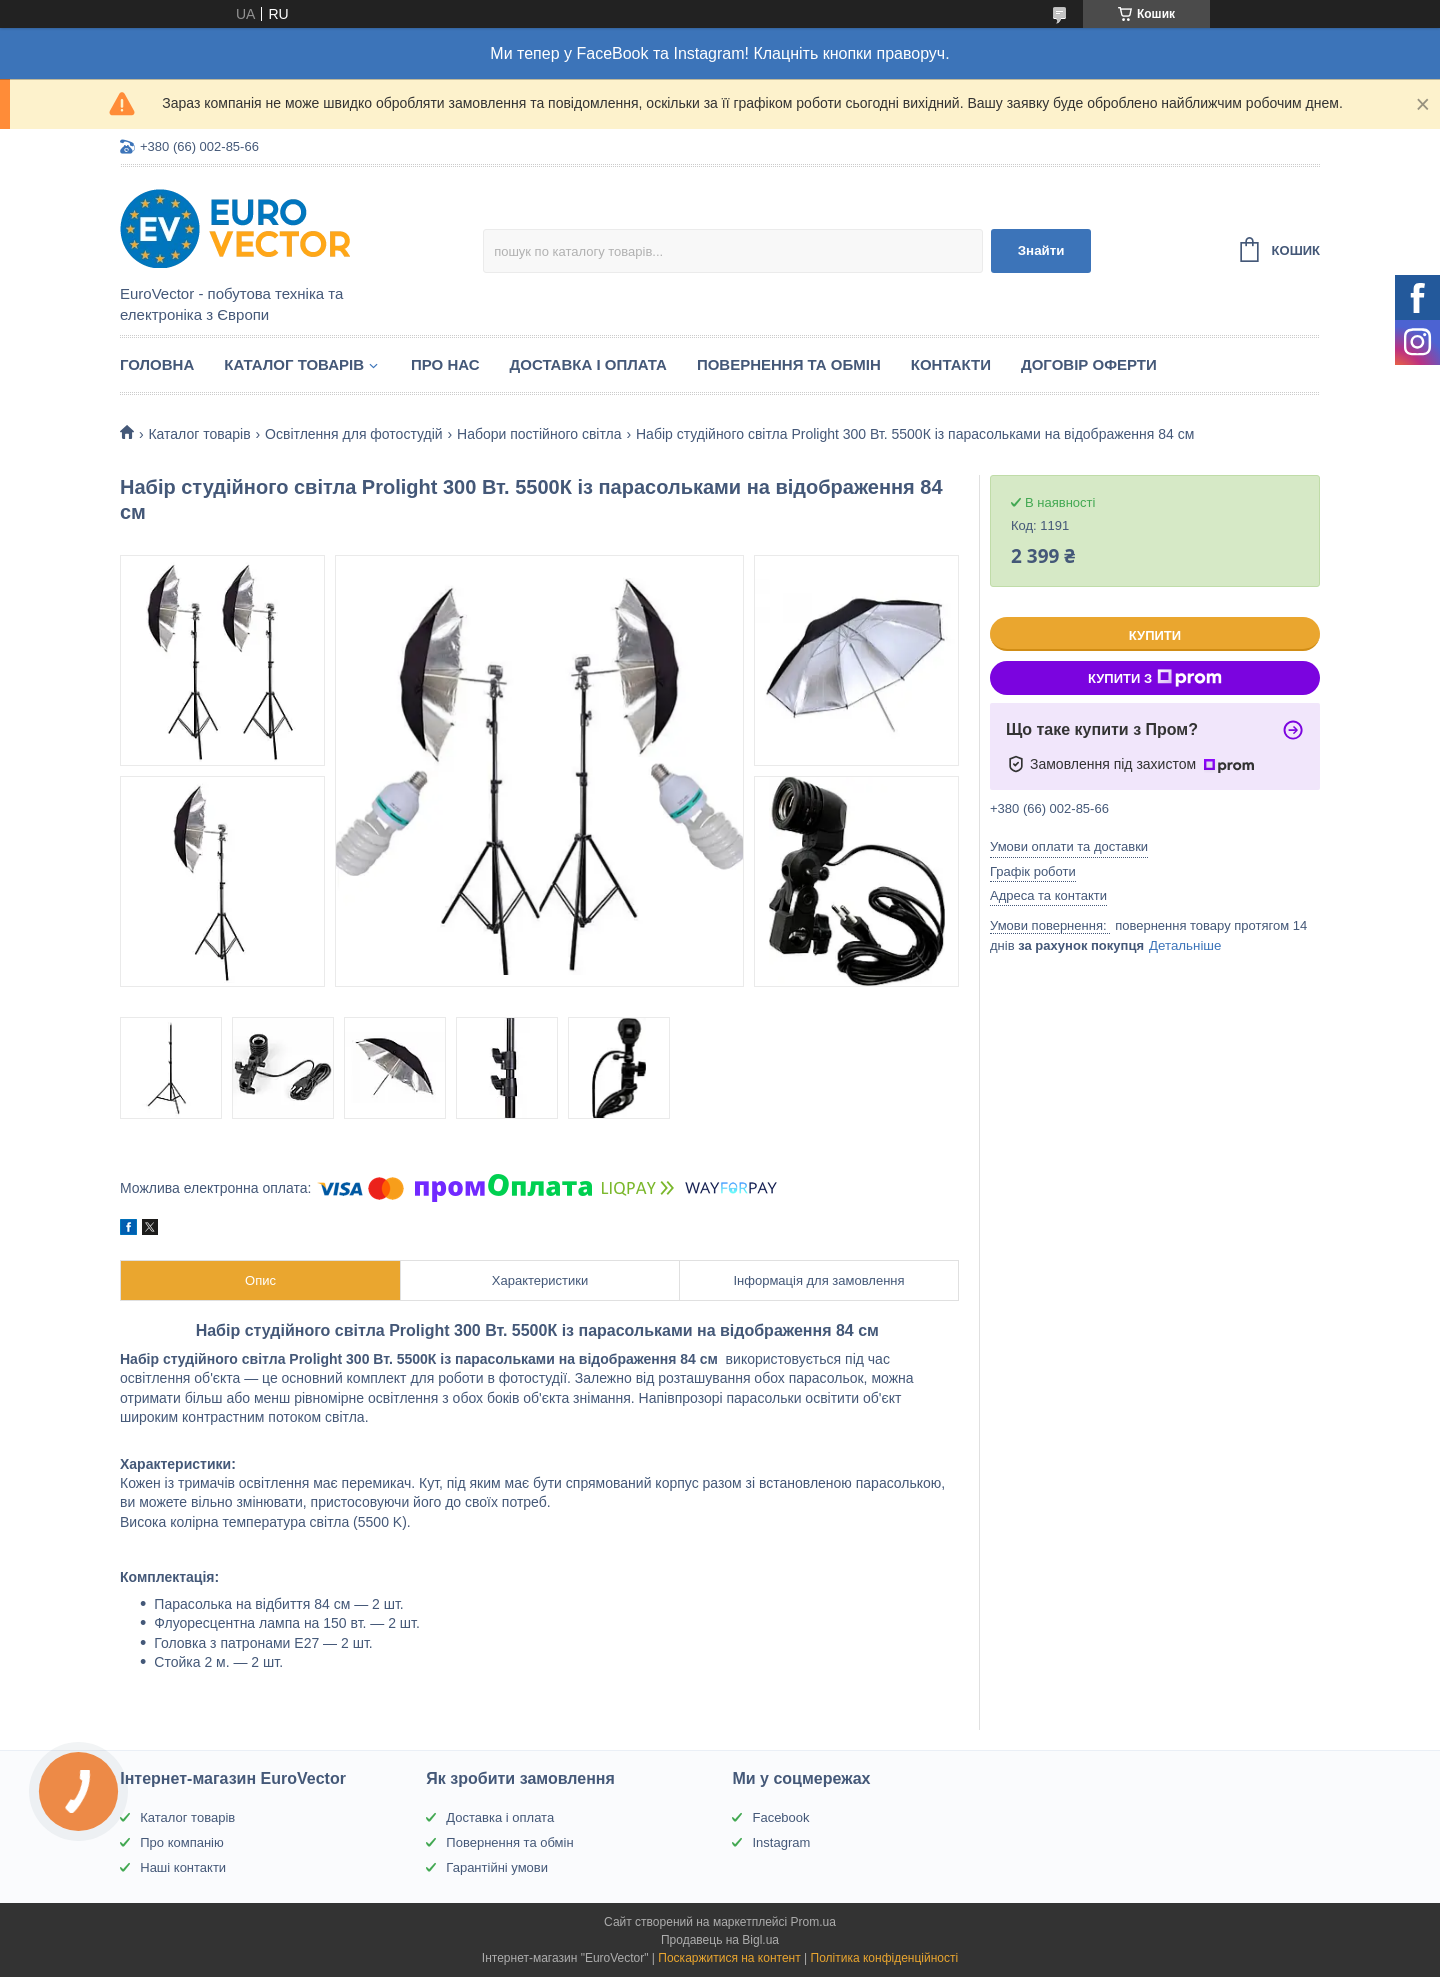  What do you see at coordinates (729, 1958) in the screenshot?
I see `Поскаржитися на контент` at bounding box center [729, 1958].